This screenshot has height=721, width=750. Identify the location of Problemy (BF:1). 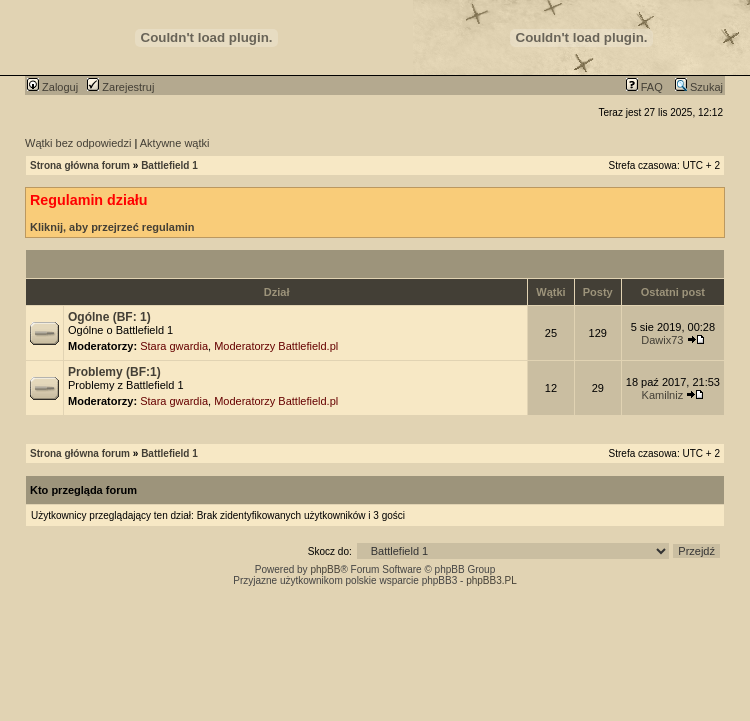
(114, 372).